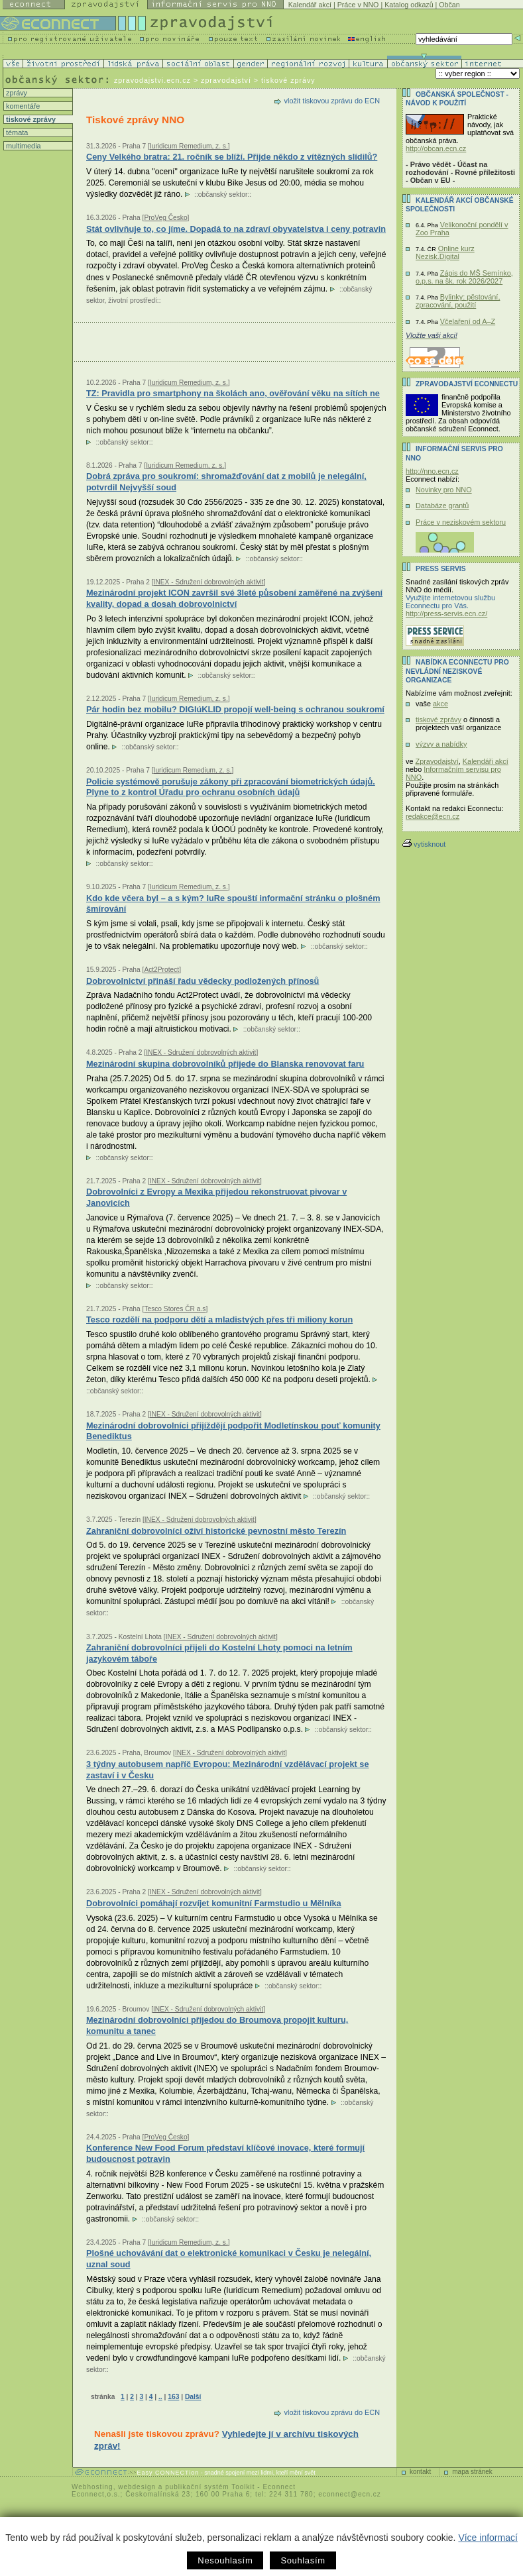 The width and height of the screenshot is (523, 2576). Describe the element at coordinates (472, 2471) in the screenshot. I see `mapa stránek` at that location.